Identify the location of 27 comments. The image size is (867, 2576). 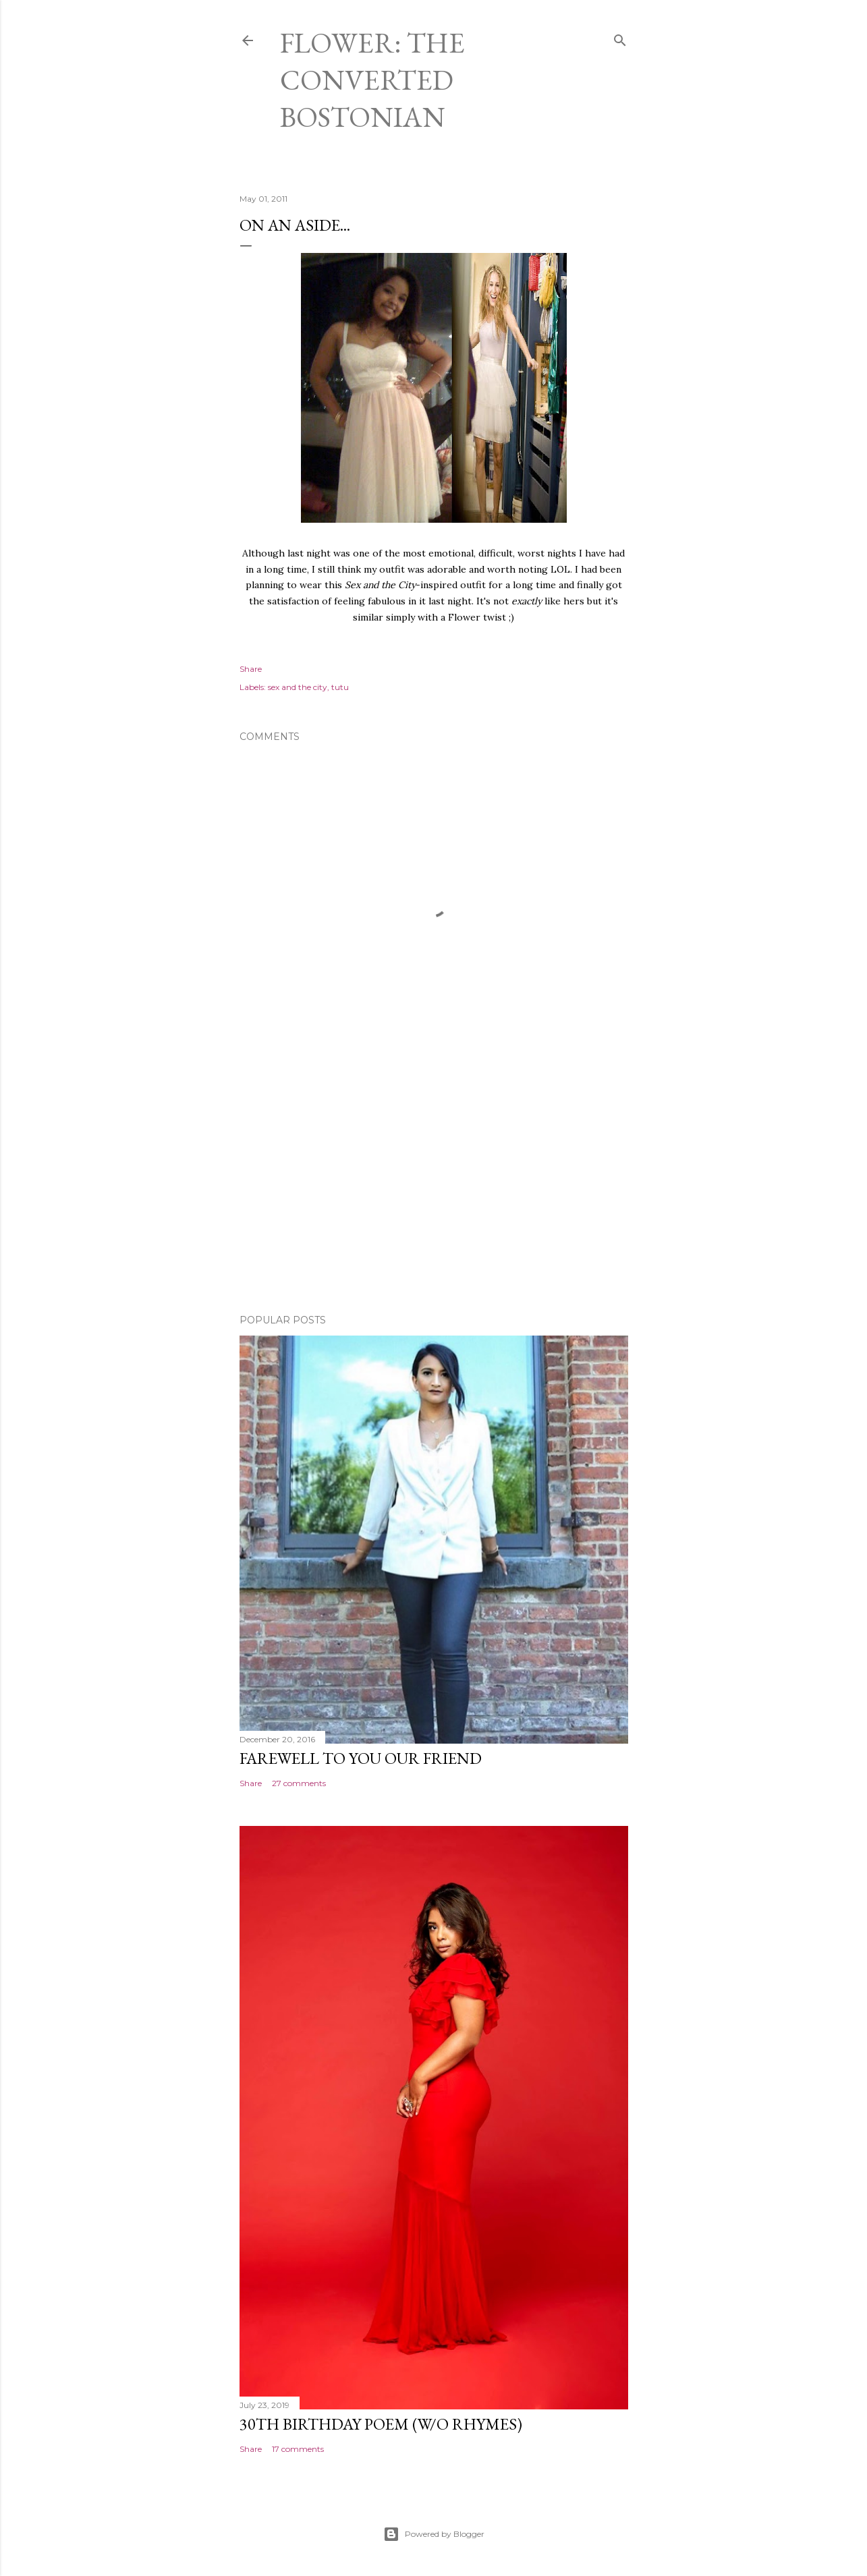
(299, 1783).